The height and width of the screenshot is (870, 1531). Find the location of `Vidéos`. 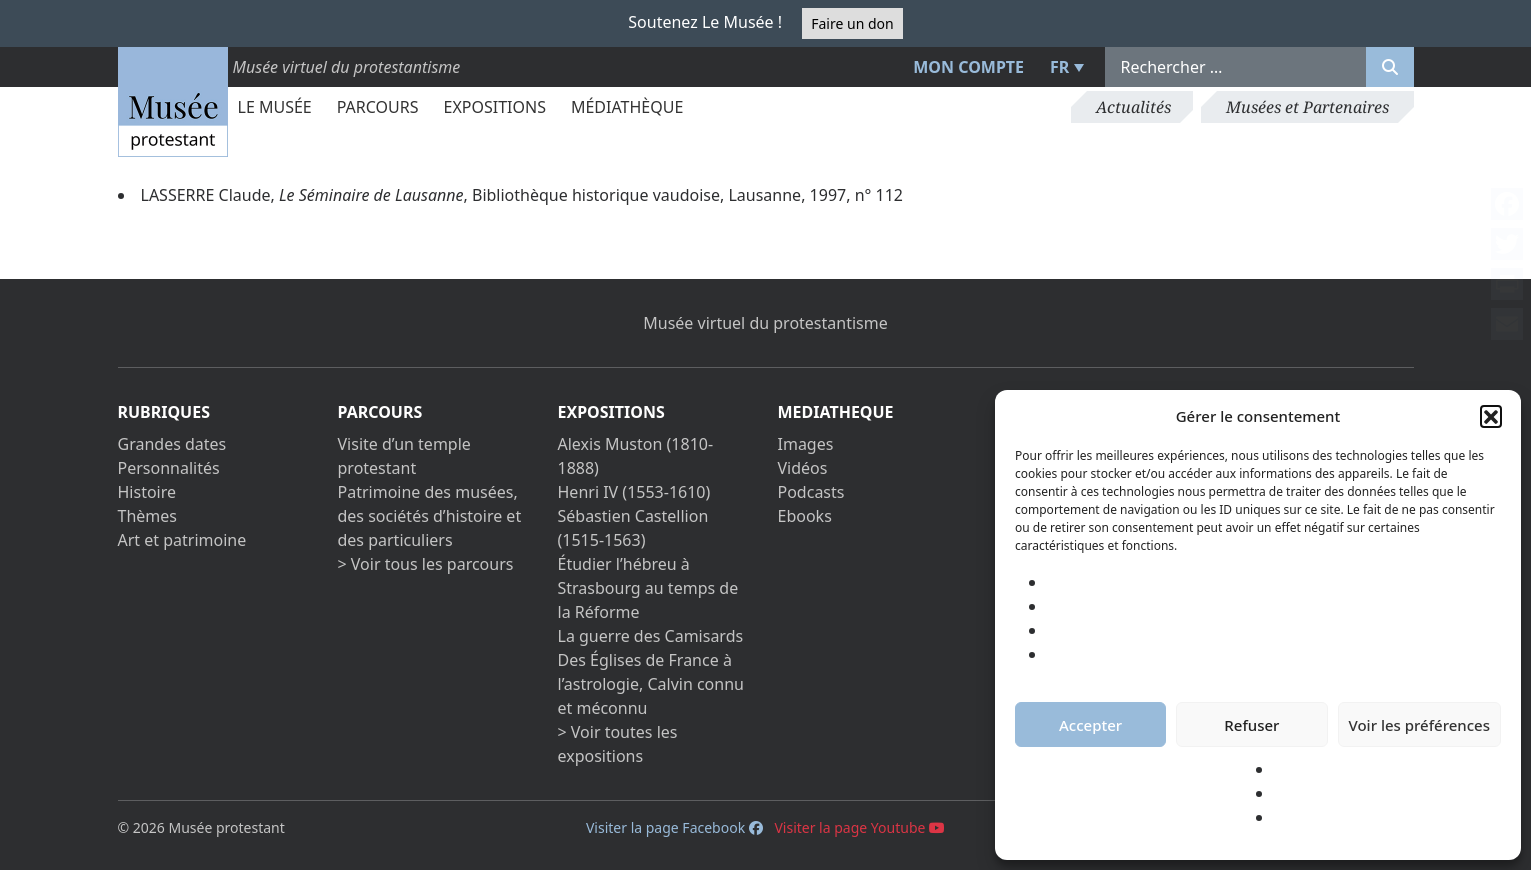

Vidéos is located at coordinates (803, 468).